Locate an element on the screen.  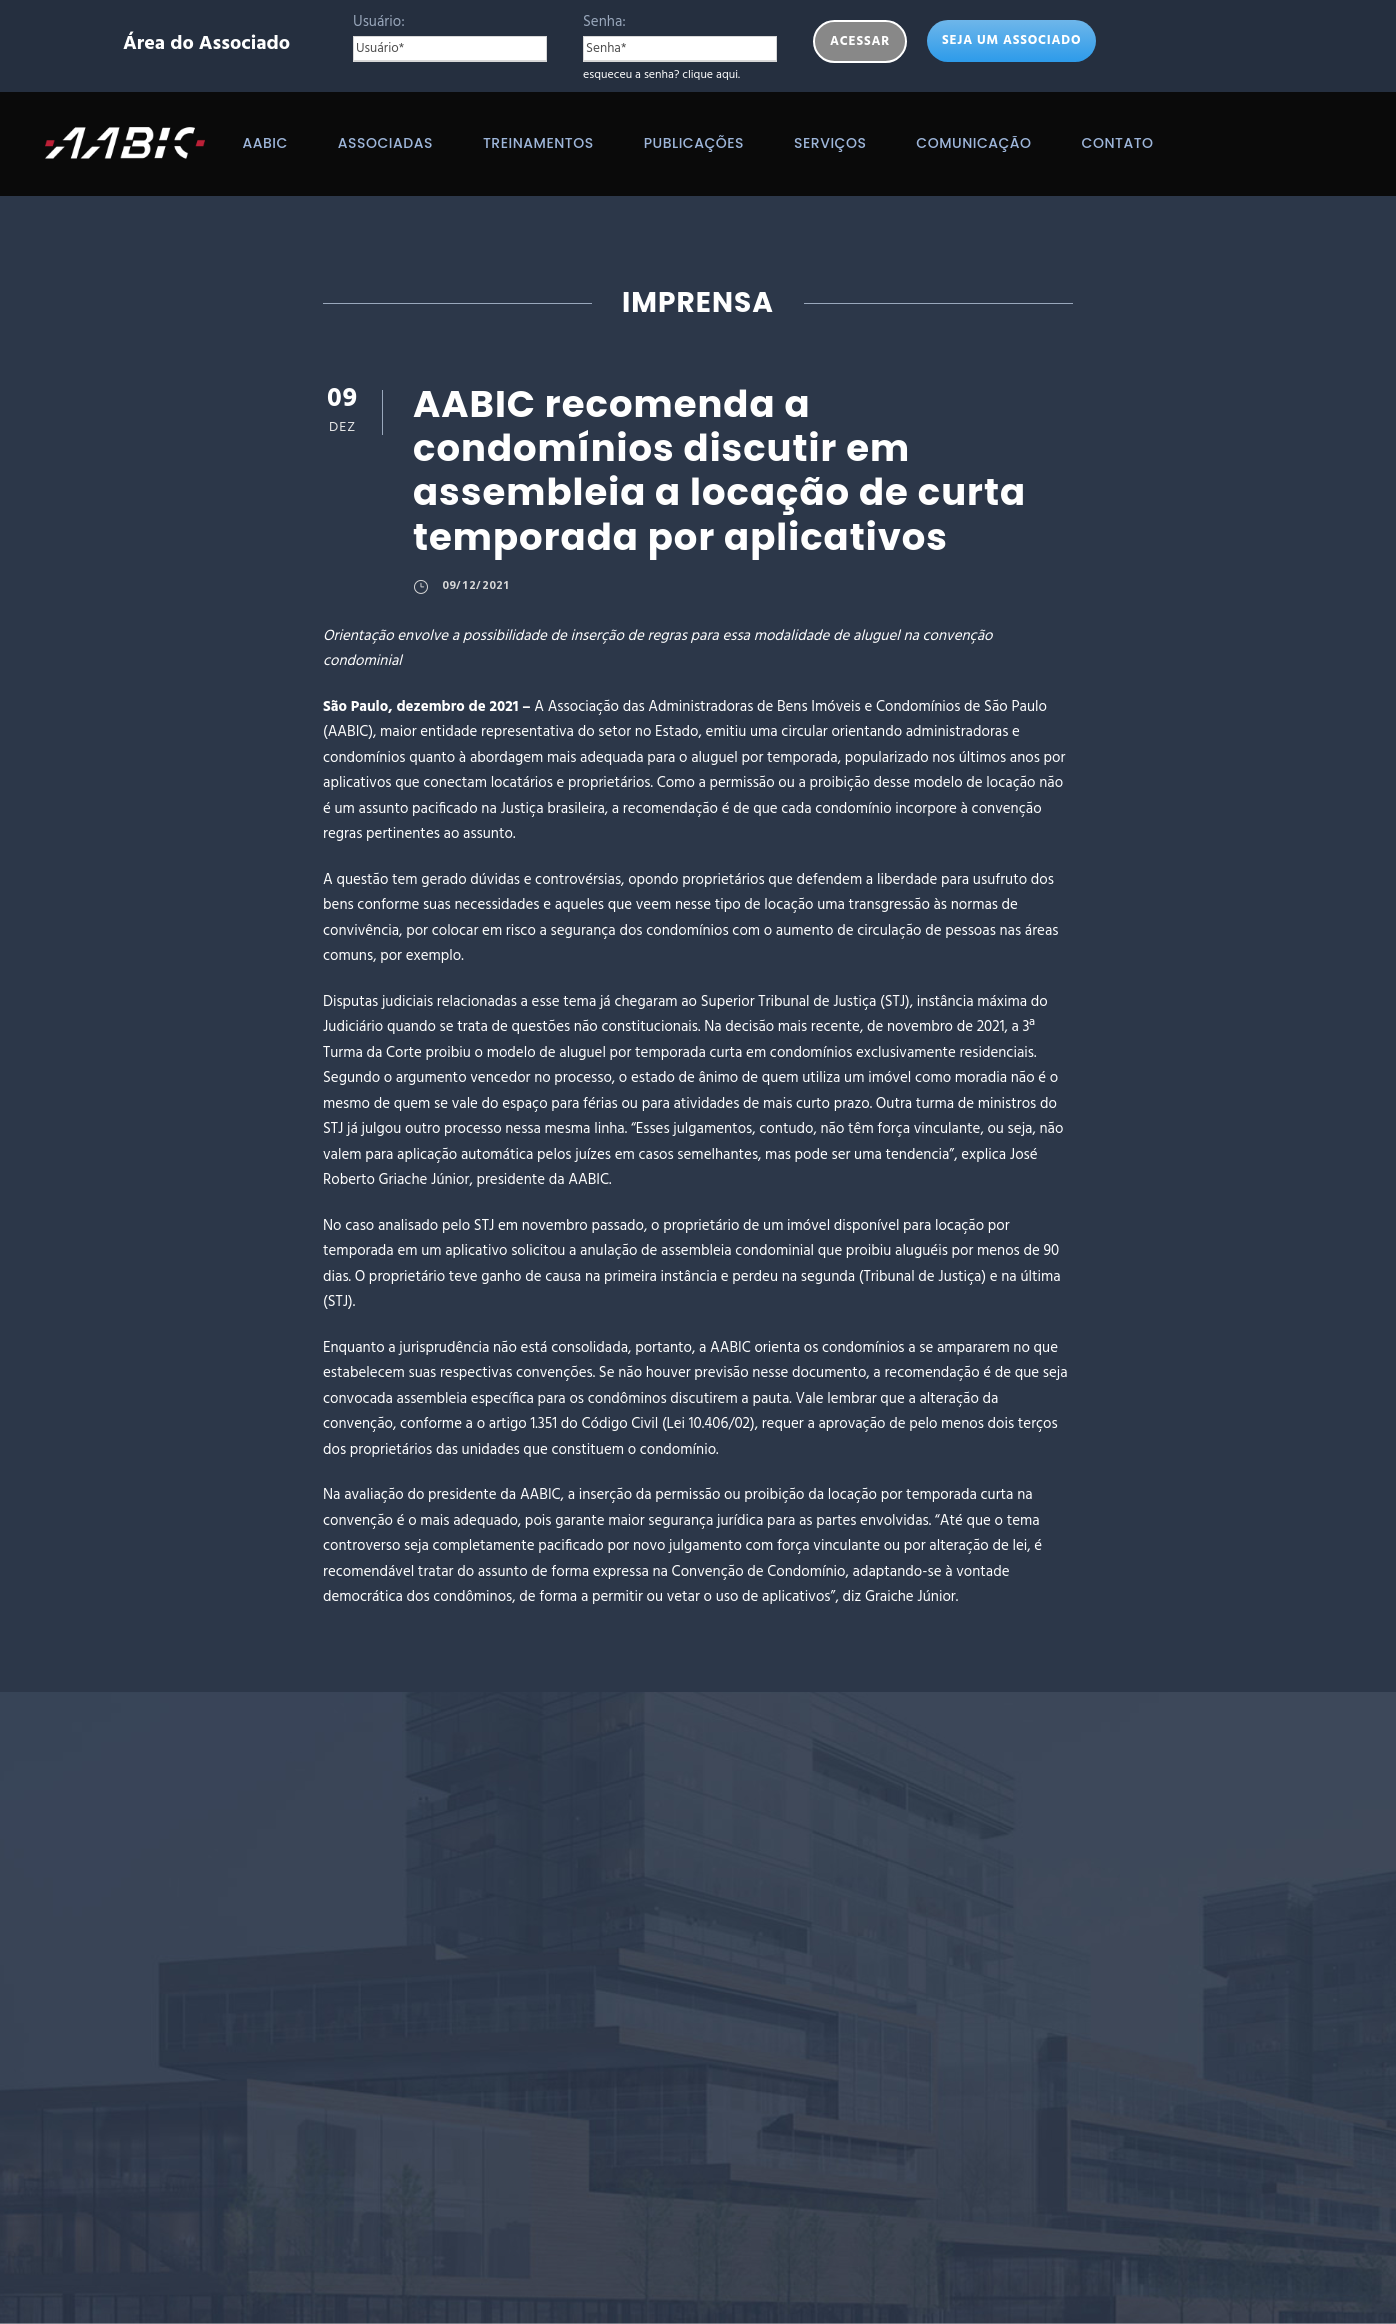
Treinamentos is located at coordinates (538, 143).